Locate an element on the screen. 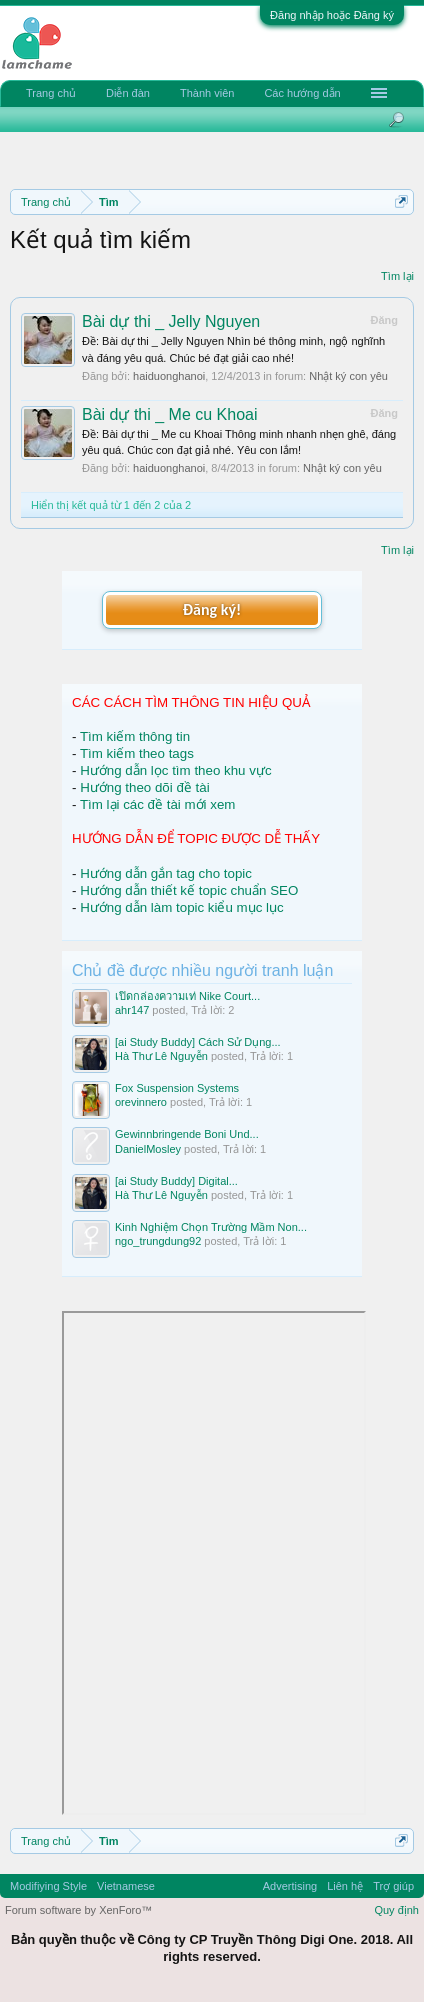 Image resolution: width=424 pixels, height=2002 pixels. Quy định is located at coordinates (396, 1910).